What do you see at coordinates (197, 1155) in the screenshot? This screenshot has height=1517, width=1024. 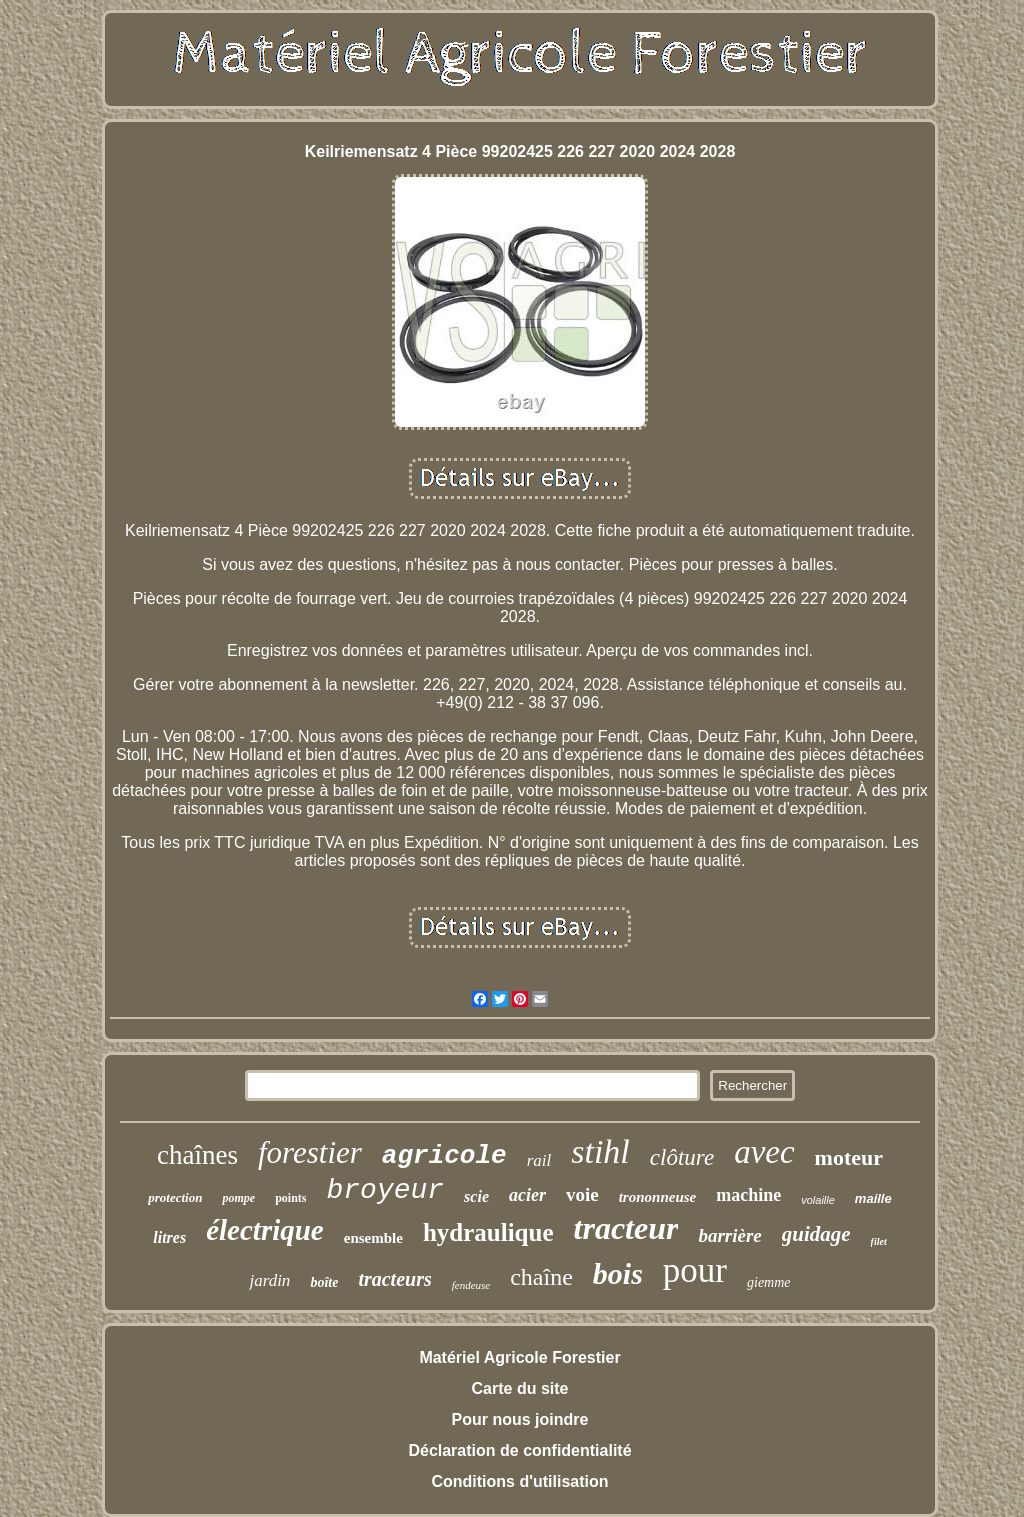 I see `chaînes` at bounding box center [197, 1155].